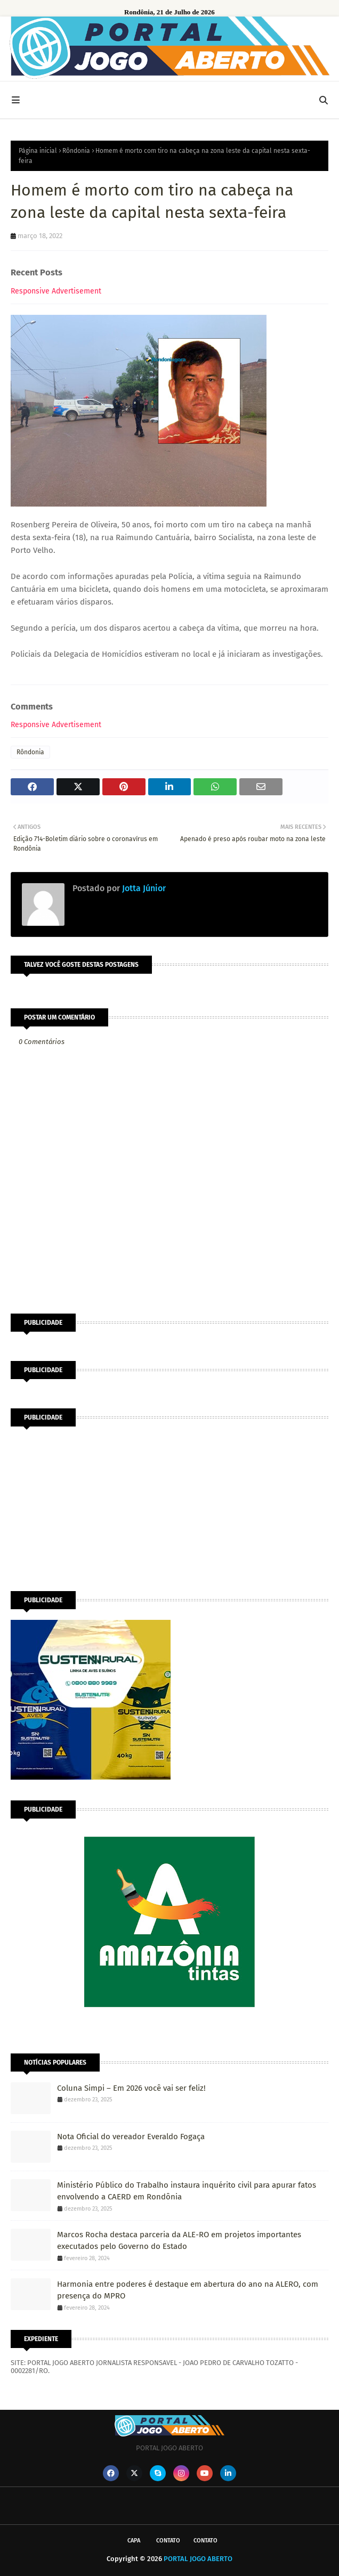  What do you see at coordinates (133, 2540) in the screenshot?
I see `CAPA` at bounding box center [133, 2540].